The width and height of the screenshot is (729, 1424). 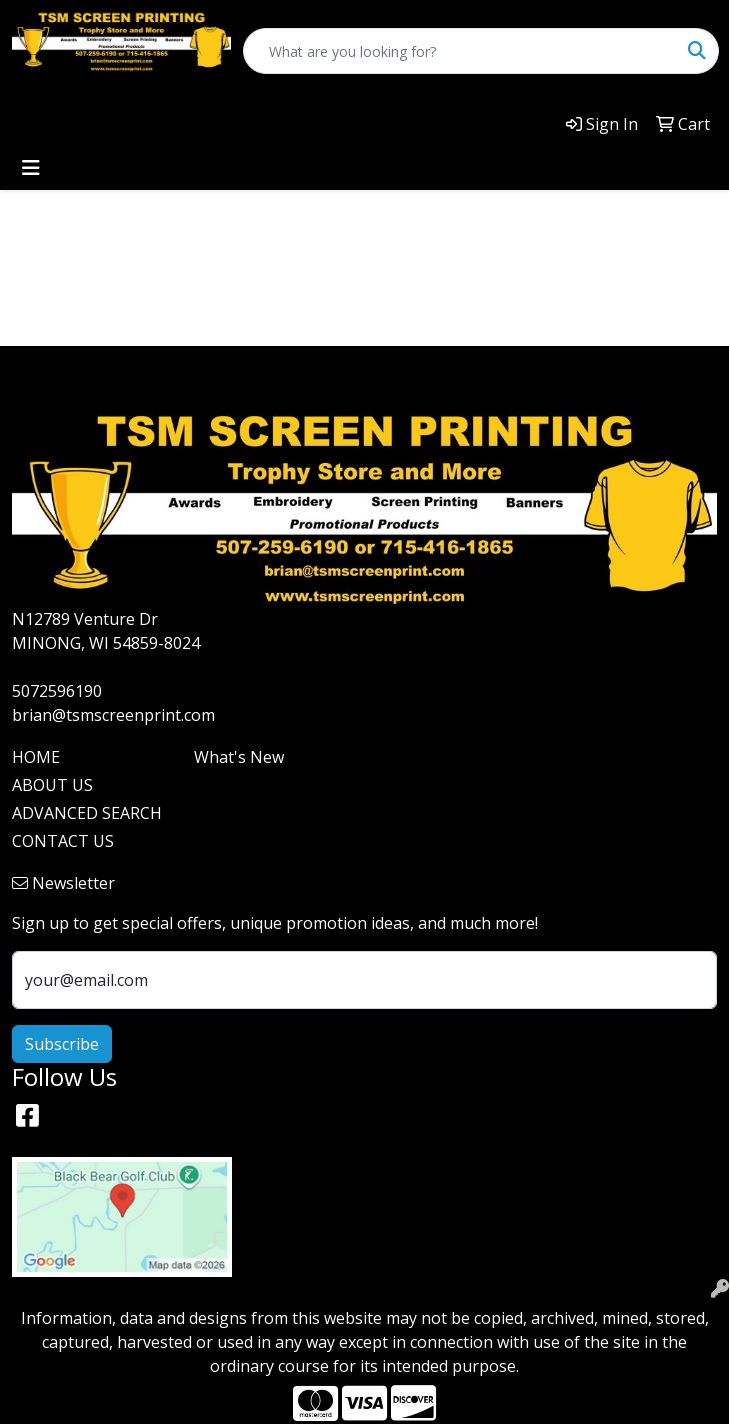 What do you see at coordinates (87, 813) in the screenshot?
I see `ADVANCED SEARCH` at bounding box center [87, 813].